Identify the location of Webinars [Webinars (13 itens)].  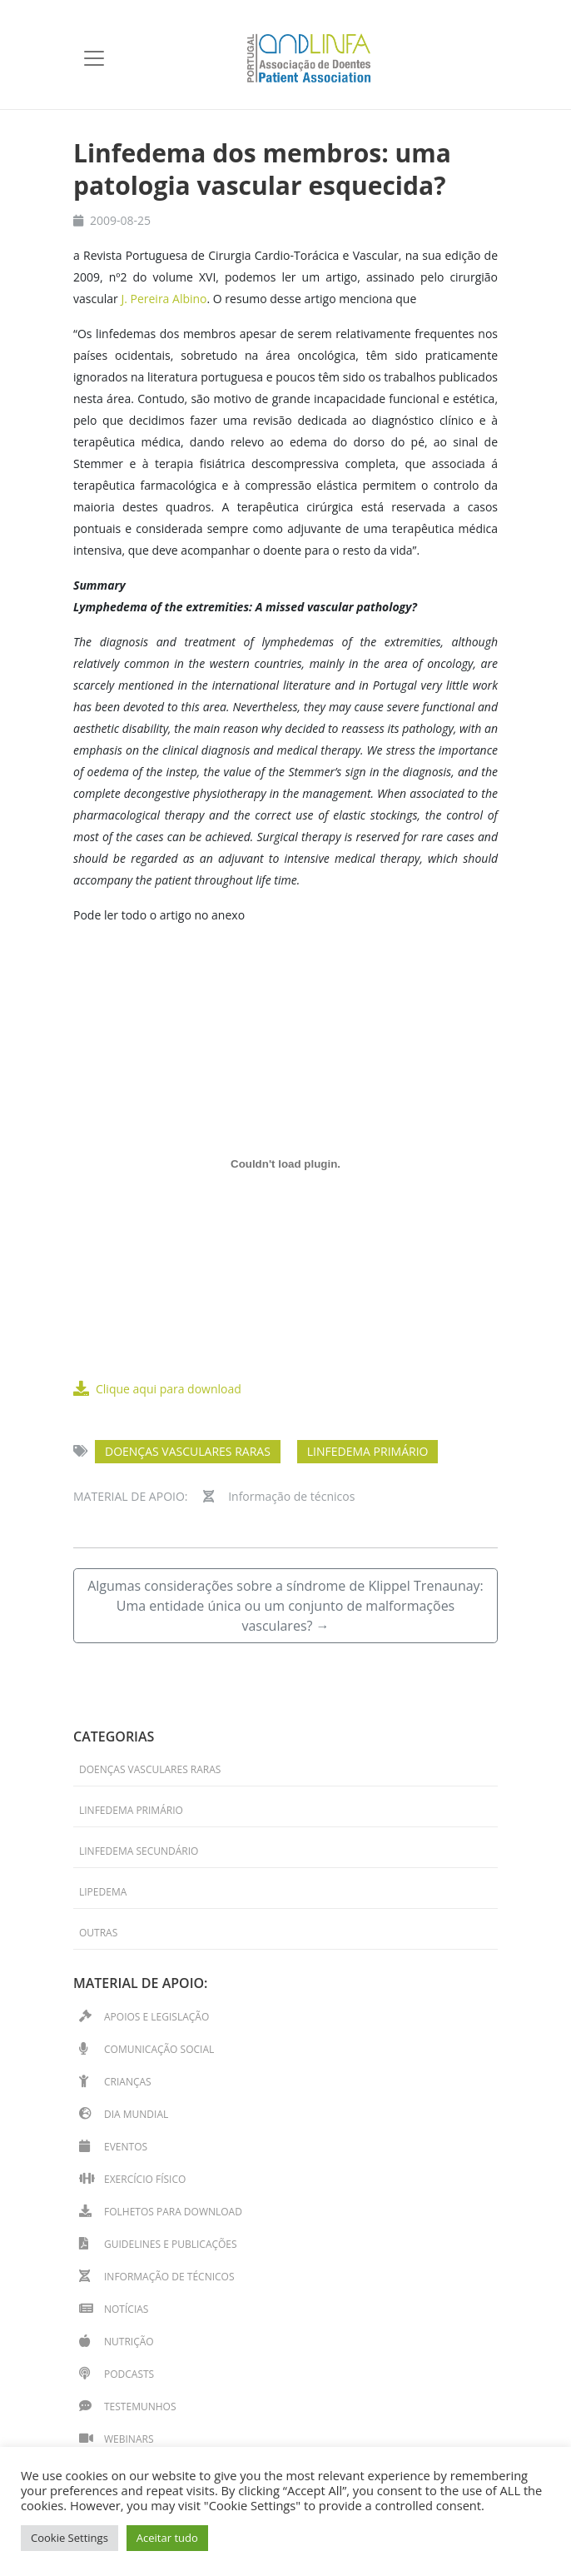
(128, 2439).